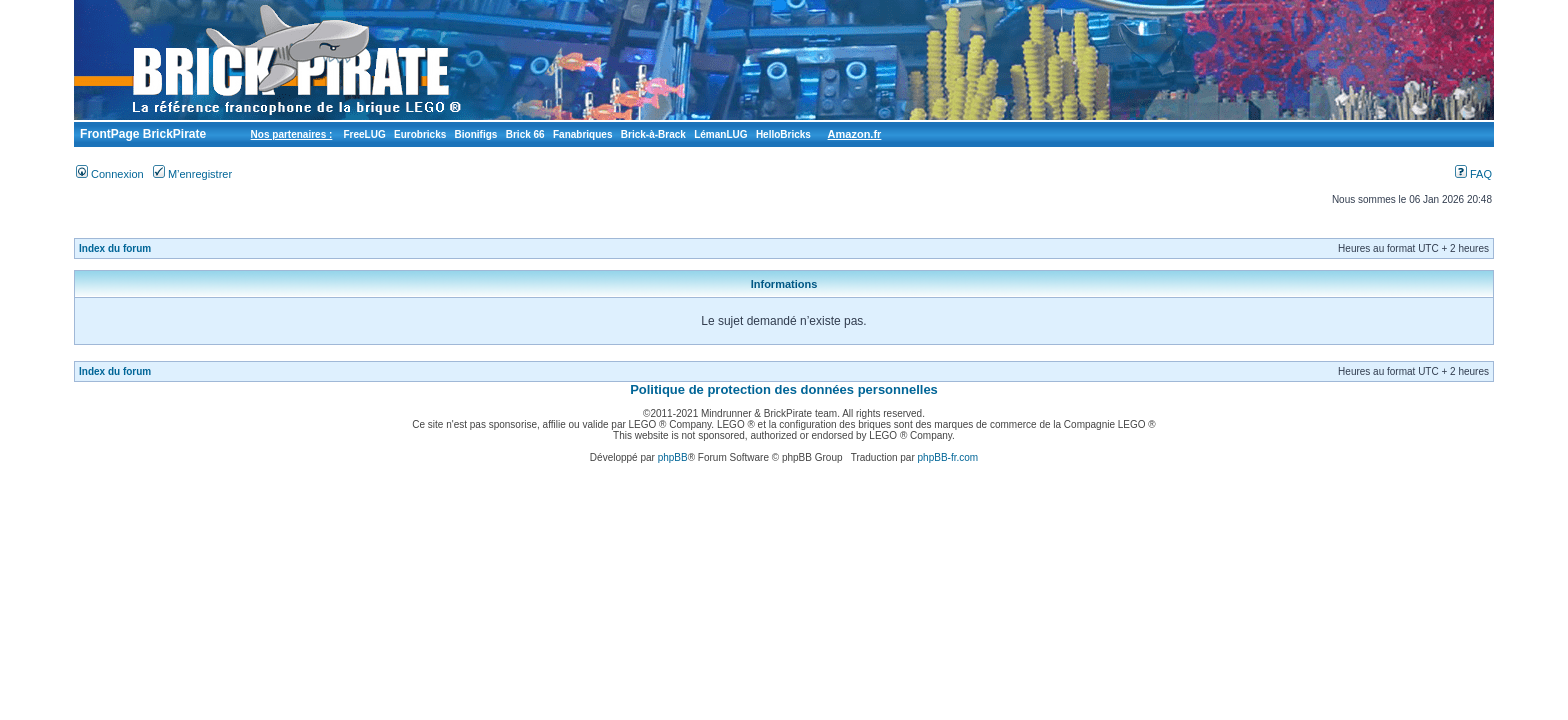 The image size is (1568, 720). Describe the element at coordinates (525, 134) in the screenshot. I see `Brick 66` at that location.